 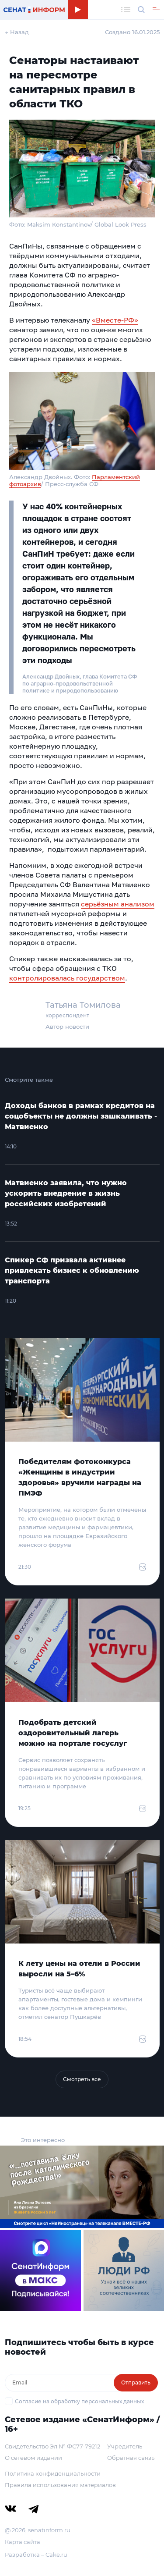 What do you see at coordinates (33, 2457) in the screenshot?
I see `О сетевом издании` at bounding box center [33, 2457].